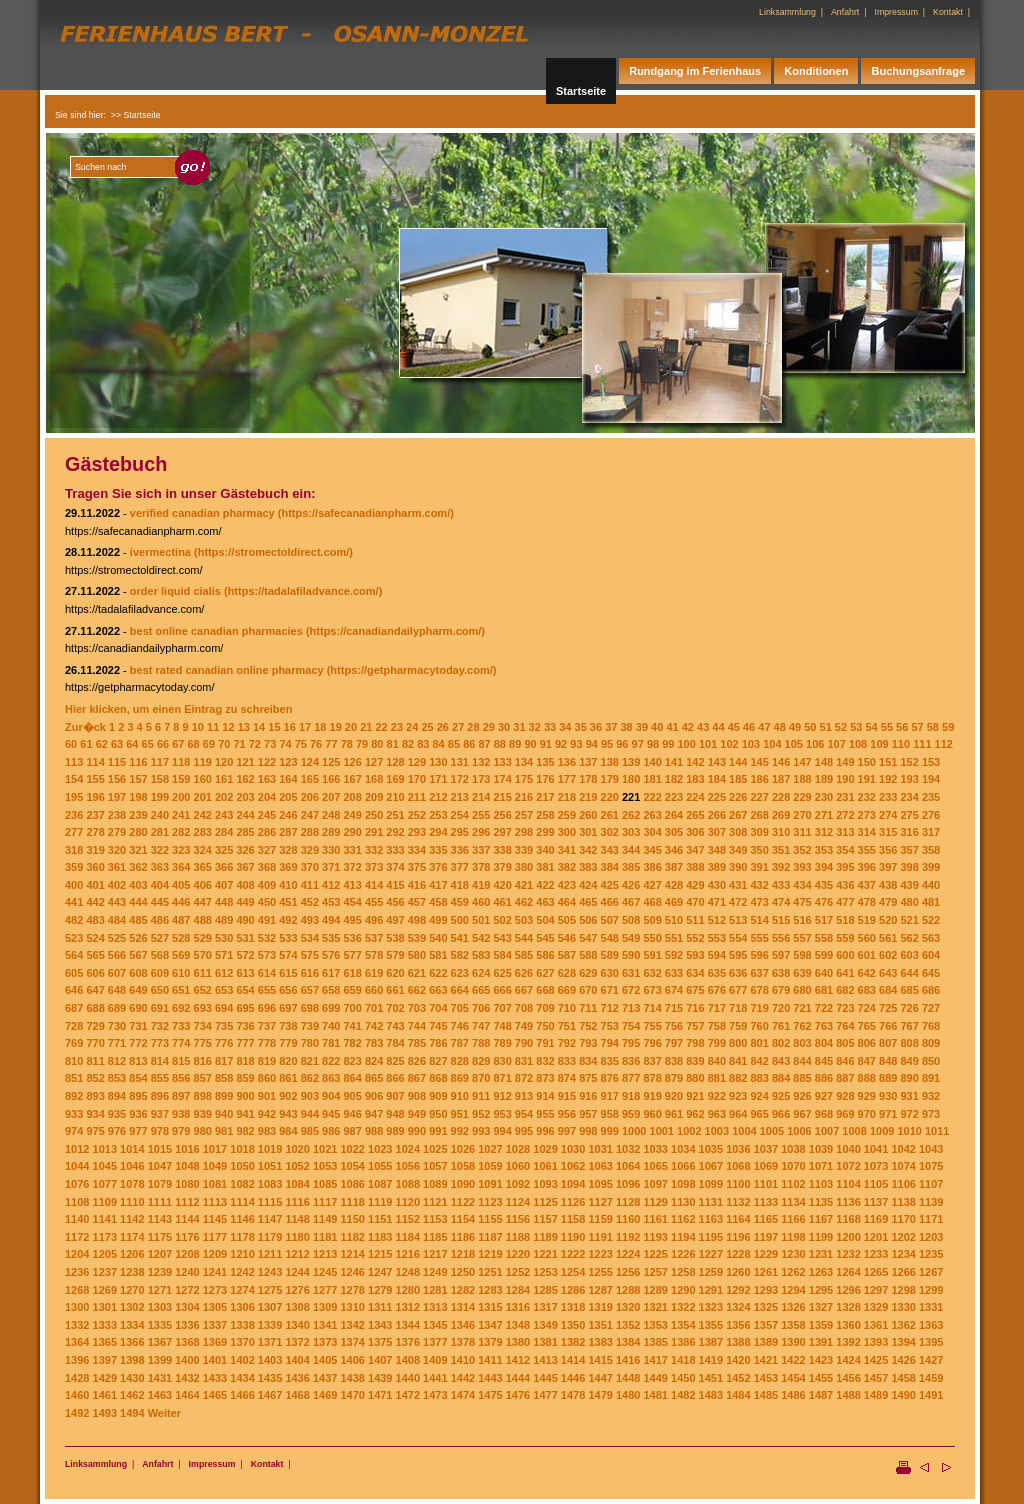 This screenshot has width=1024, height=1504. I want to click on 1322, so click(683, 1307).